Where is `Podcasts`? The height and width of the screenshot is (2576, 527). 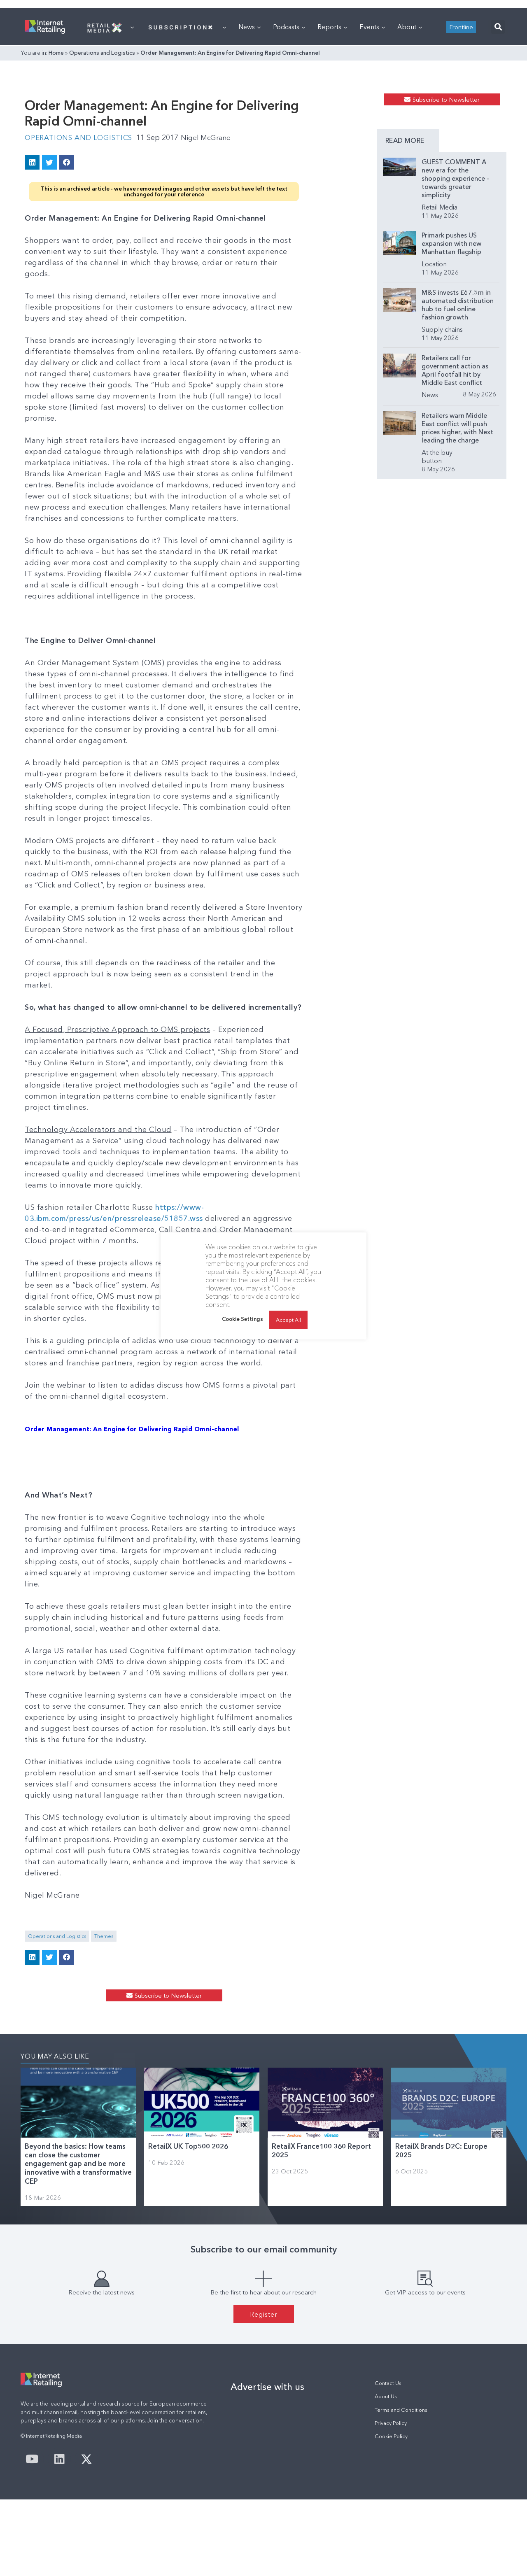
Podcasts is located at coordinates (289, 129).